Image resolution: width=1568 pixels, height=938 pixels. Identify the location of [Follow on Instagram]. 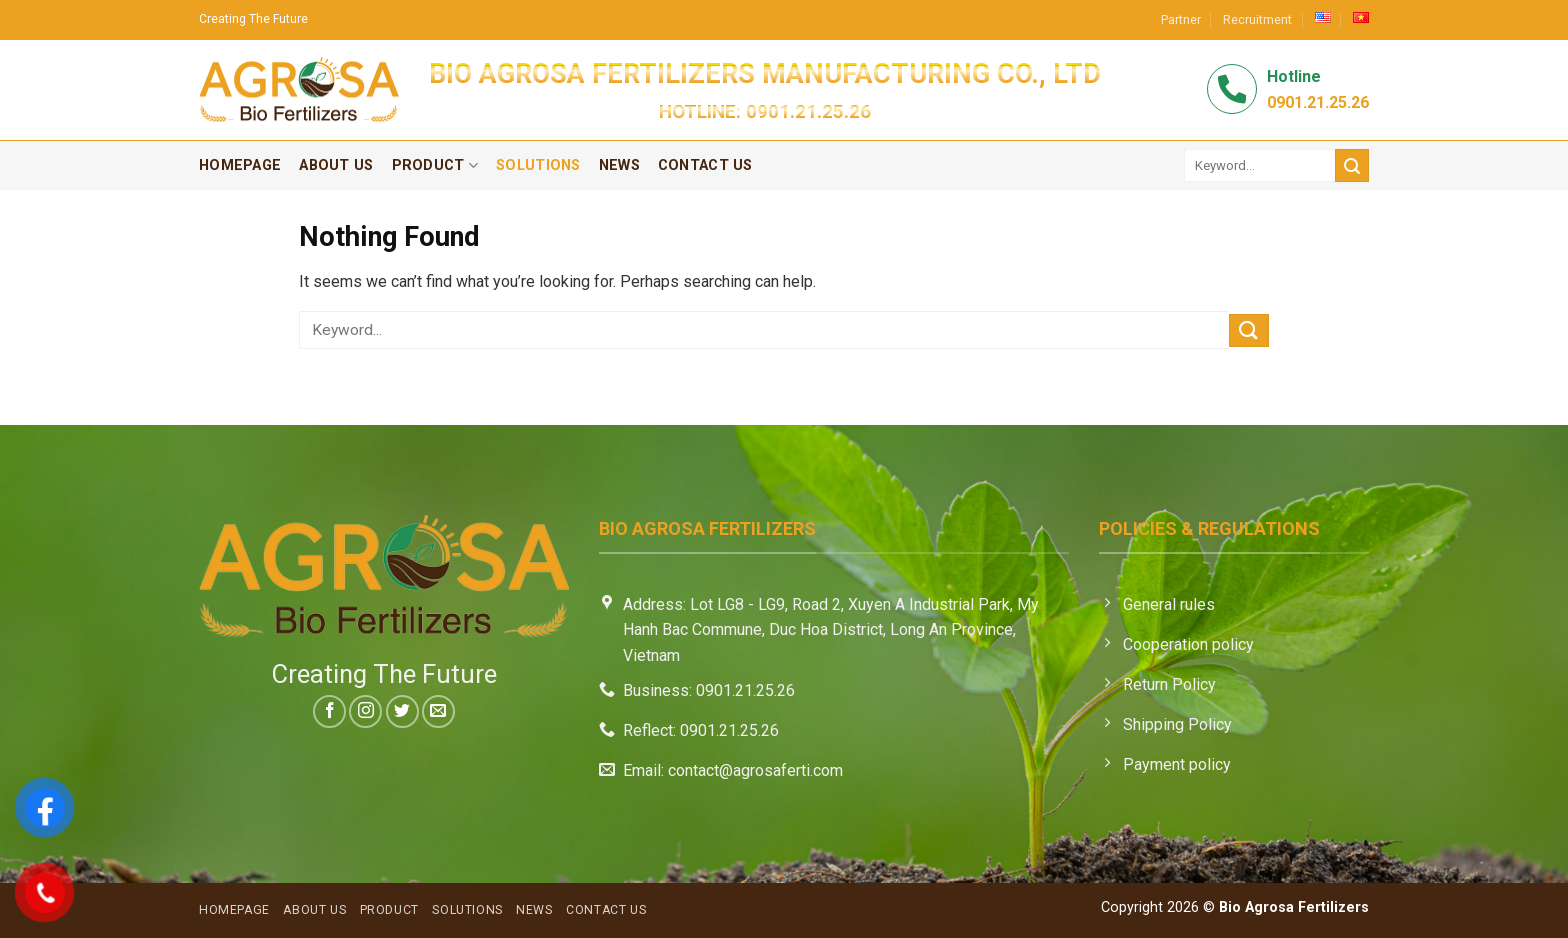
(365, 711).